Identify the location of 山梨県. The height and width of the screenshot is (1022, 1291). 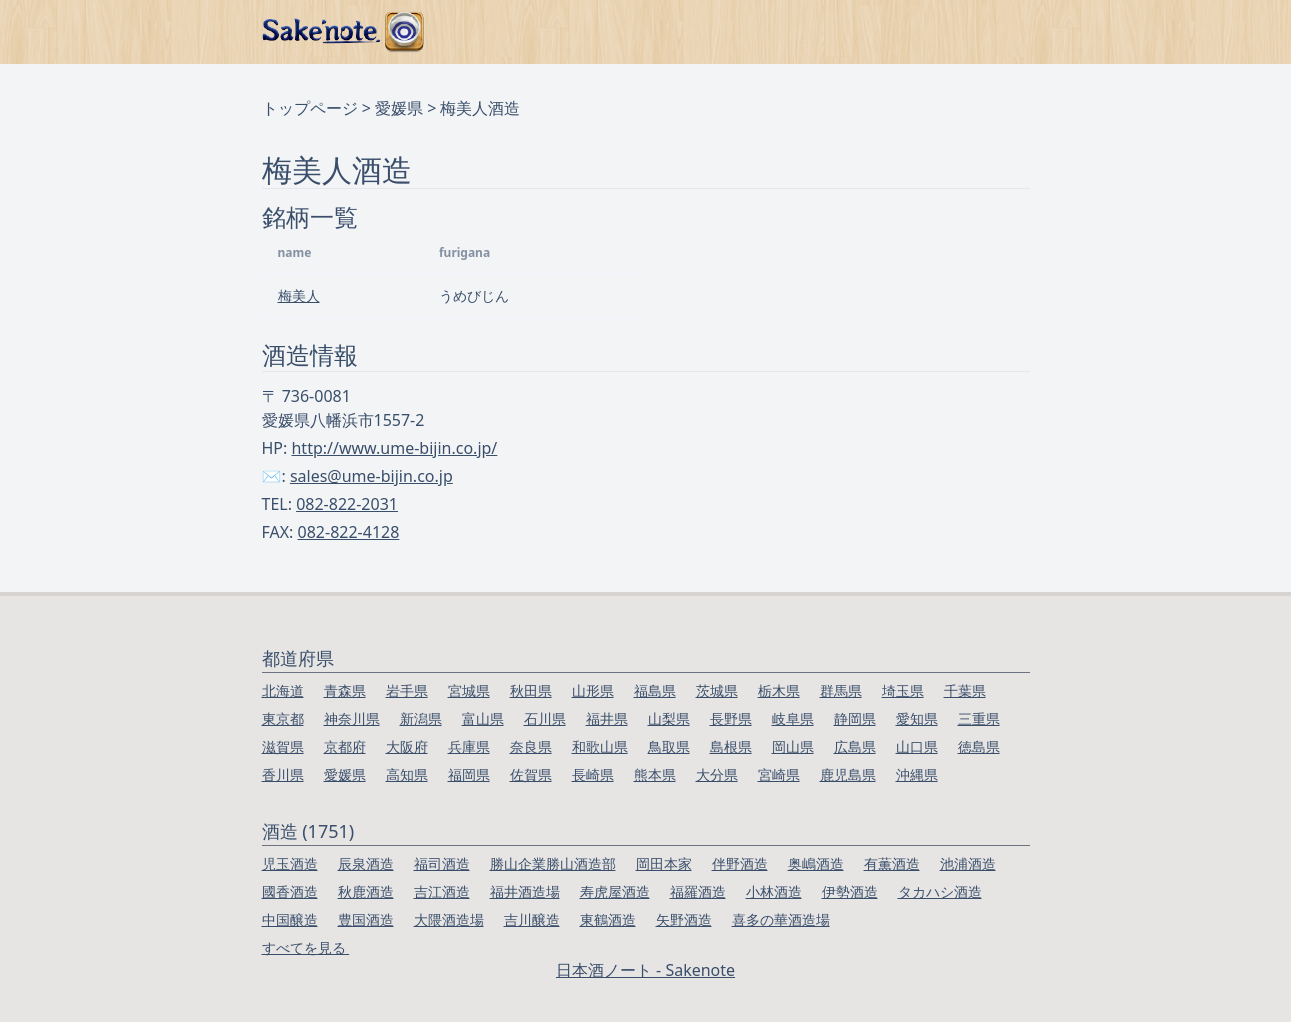
(669, 718).